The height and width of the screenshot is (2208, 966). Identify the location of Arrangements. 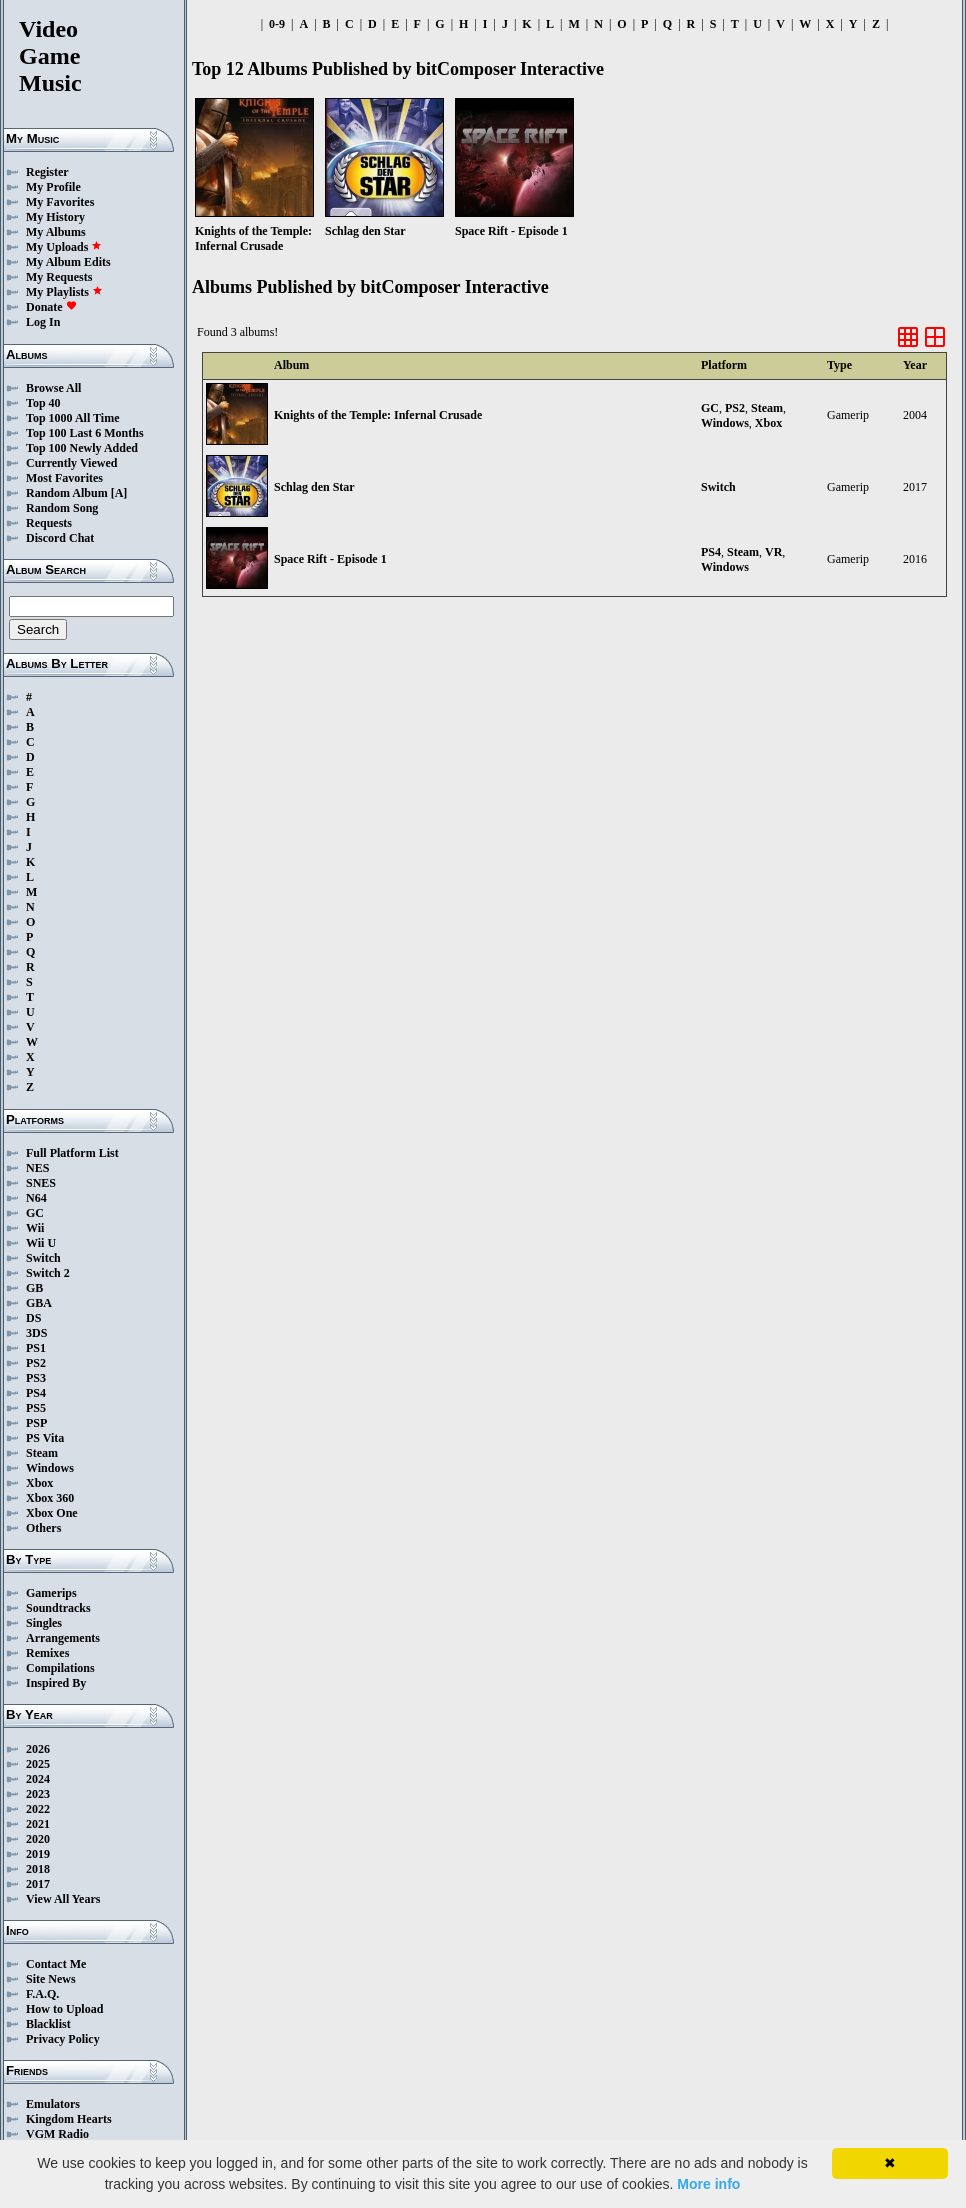
(63, 1638).